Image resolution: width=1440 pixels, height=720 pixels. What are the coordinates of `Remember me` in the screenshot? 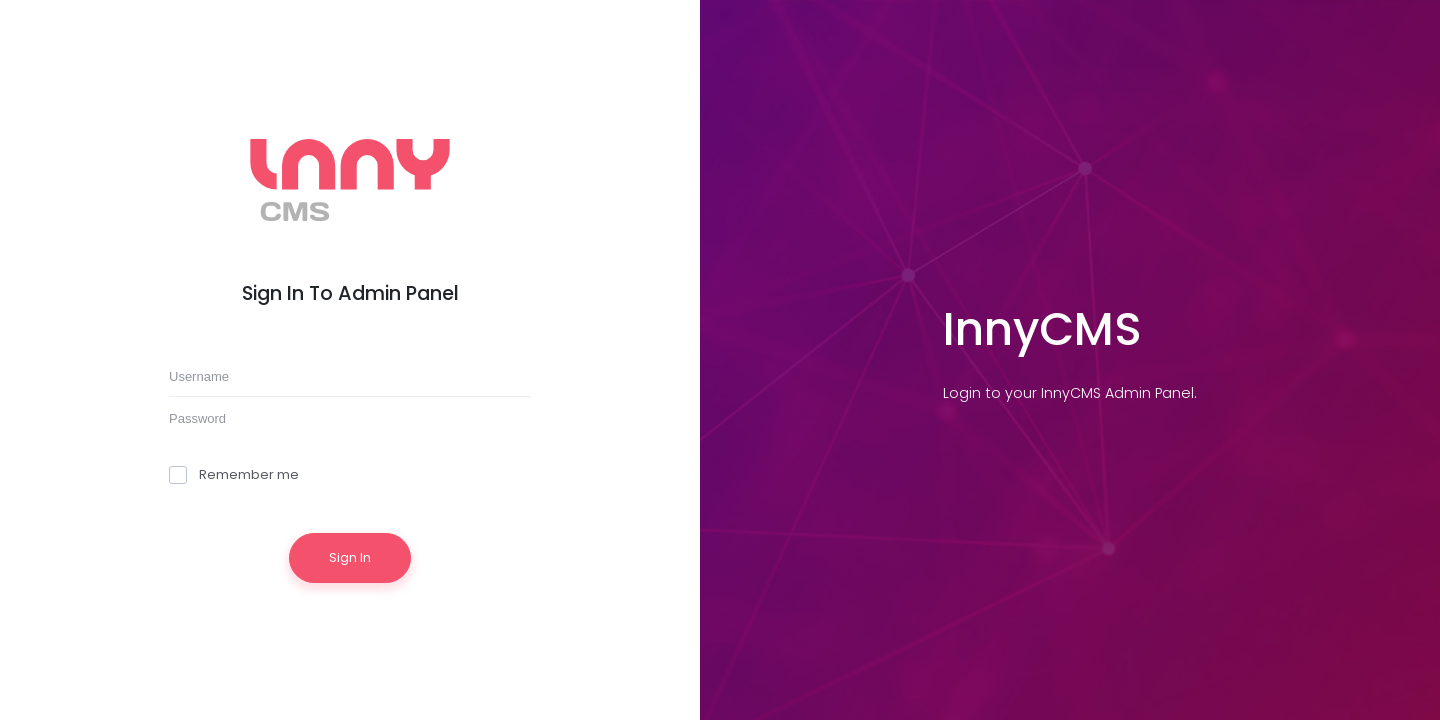 It's located at (234, 474).